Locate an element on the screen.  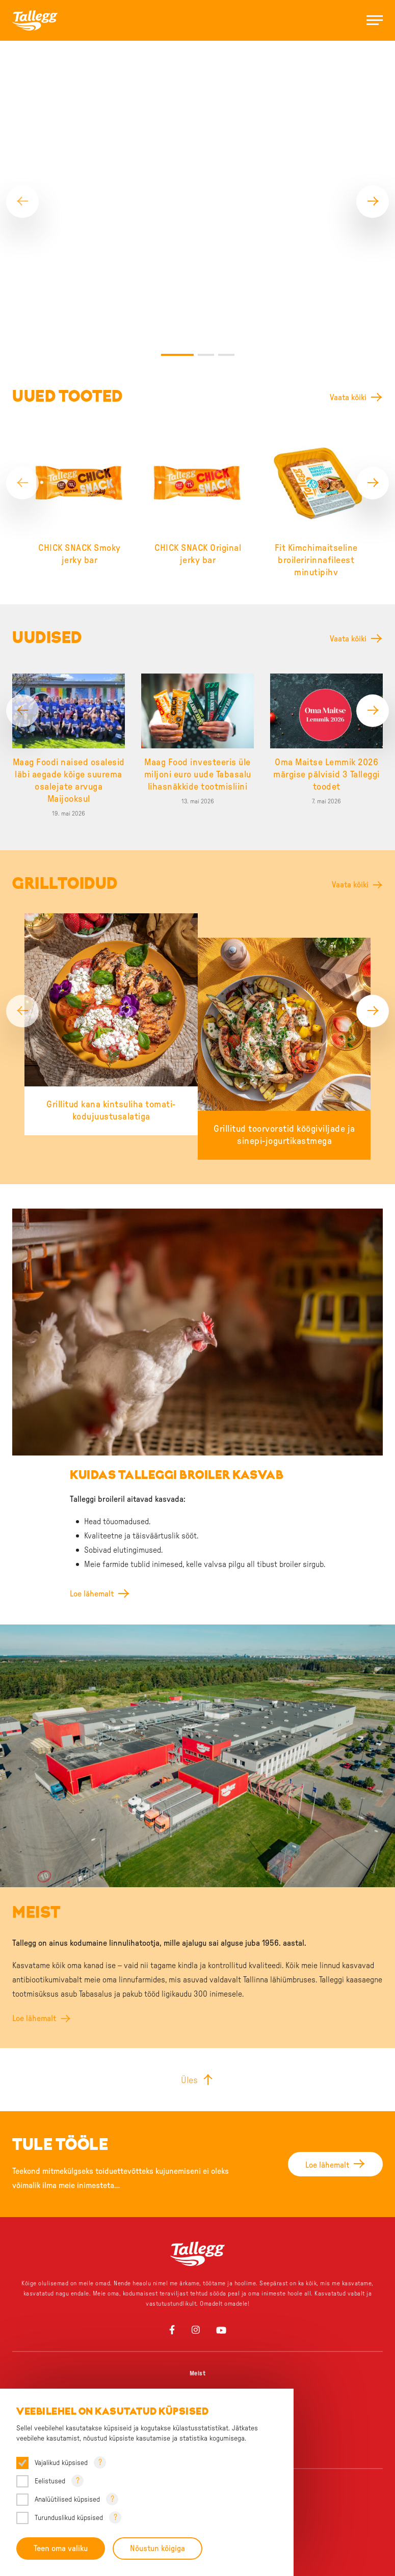
Chick Snack – Äkki snäkki is located at coordinates (198, 2388).